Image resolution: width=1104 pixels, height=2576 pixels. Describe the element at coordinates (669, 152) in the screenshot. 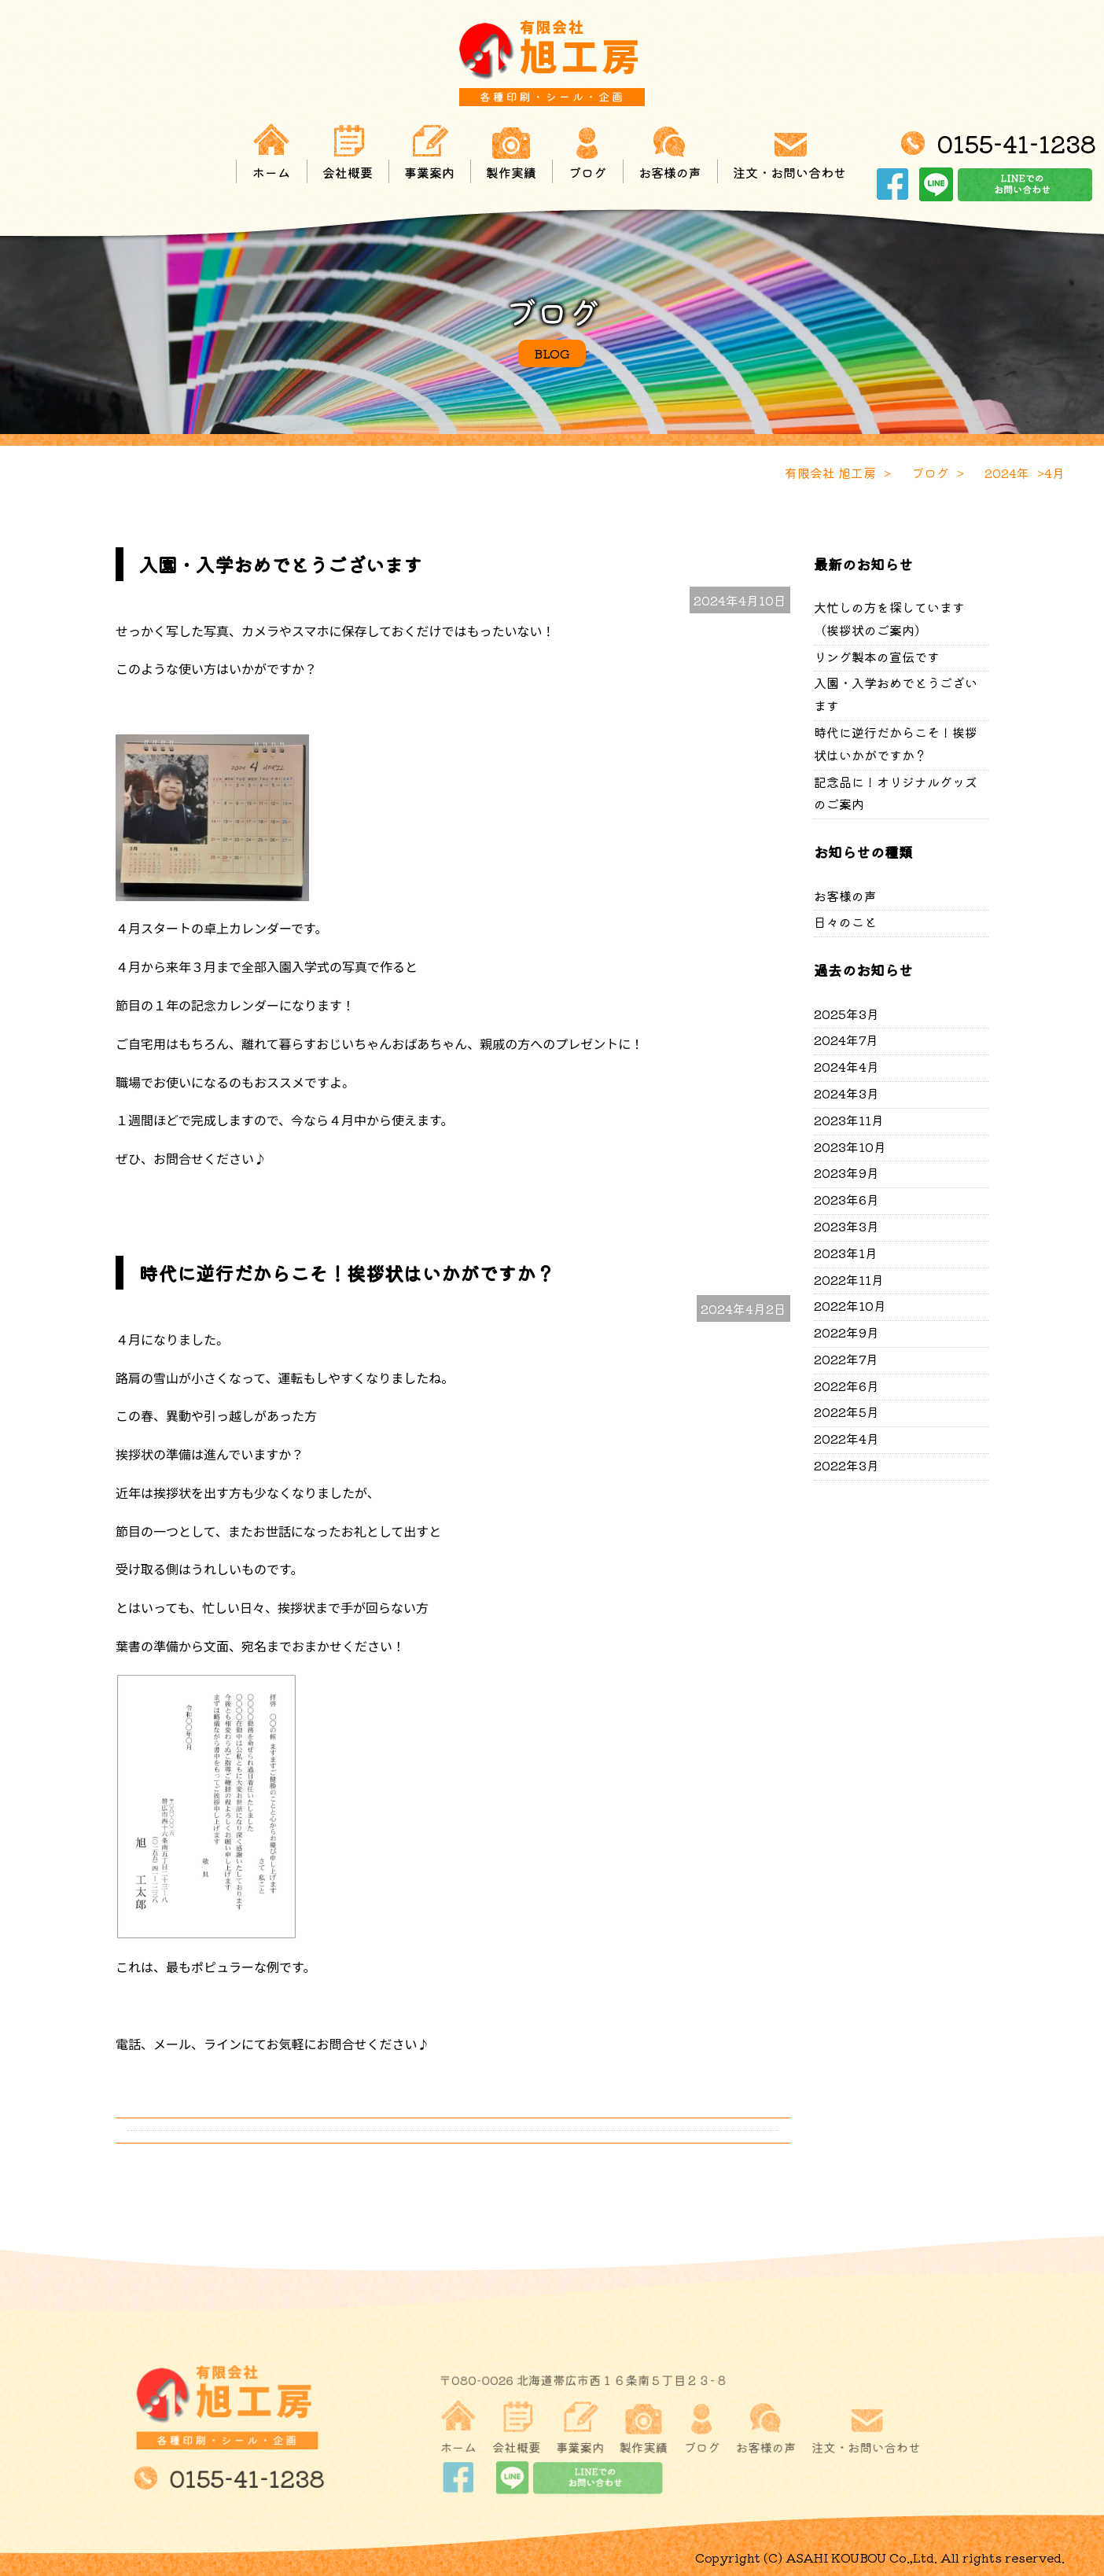

I see `お客様の声` at that location.